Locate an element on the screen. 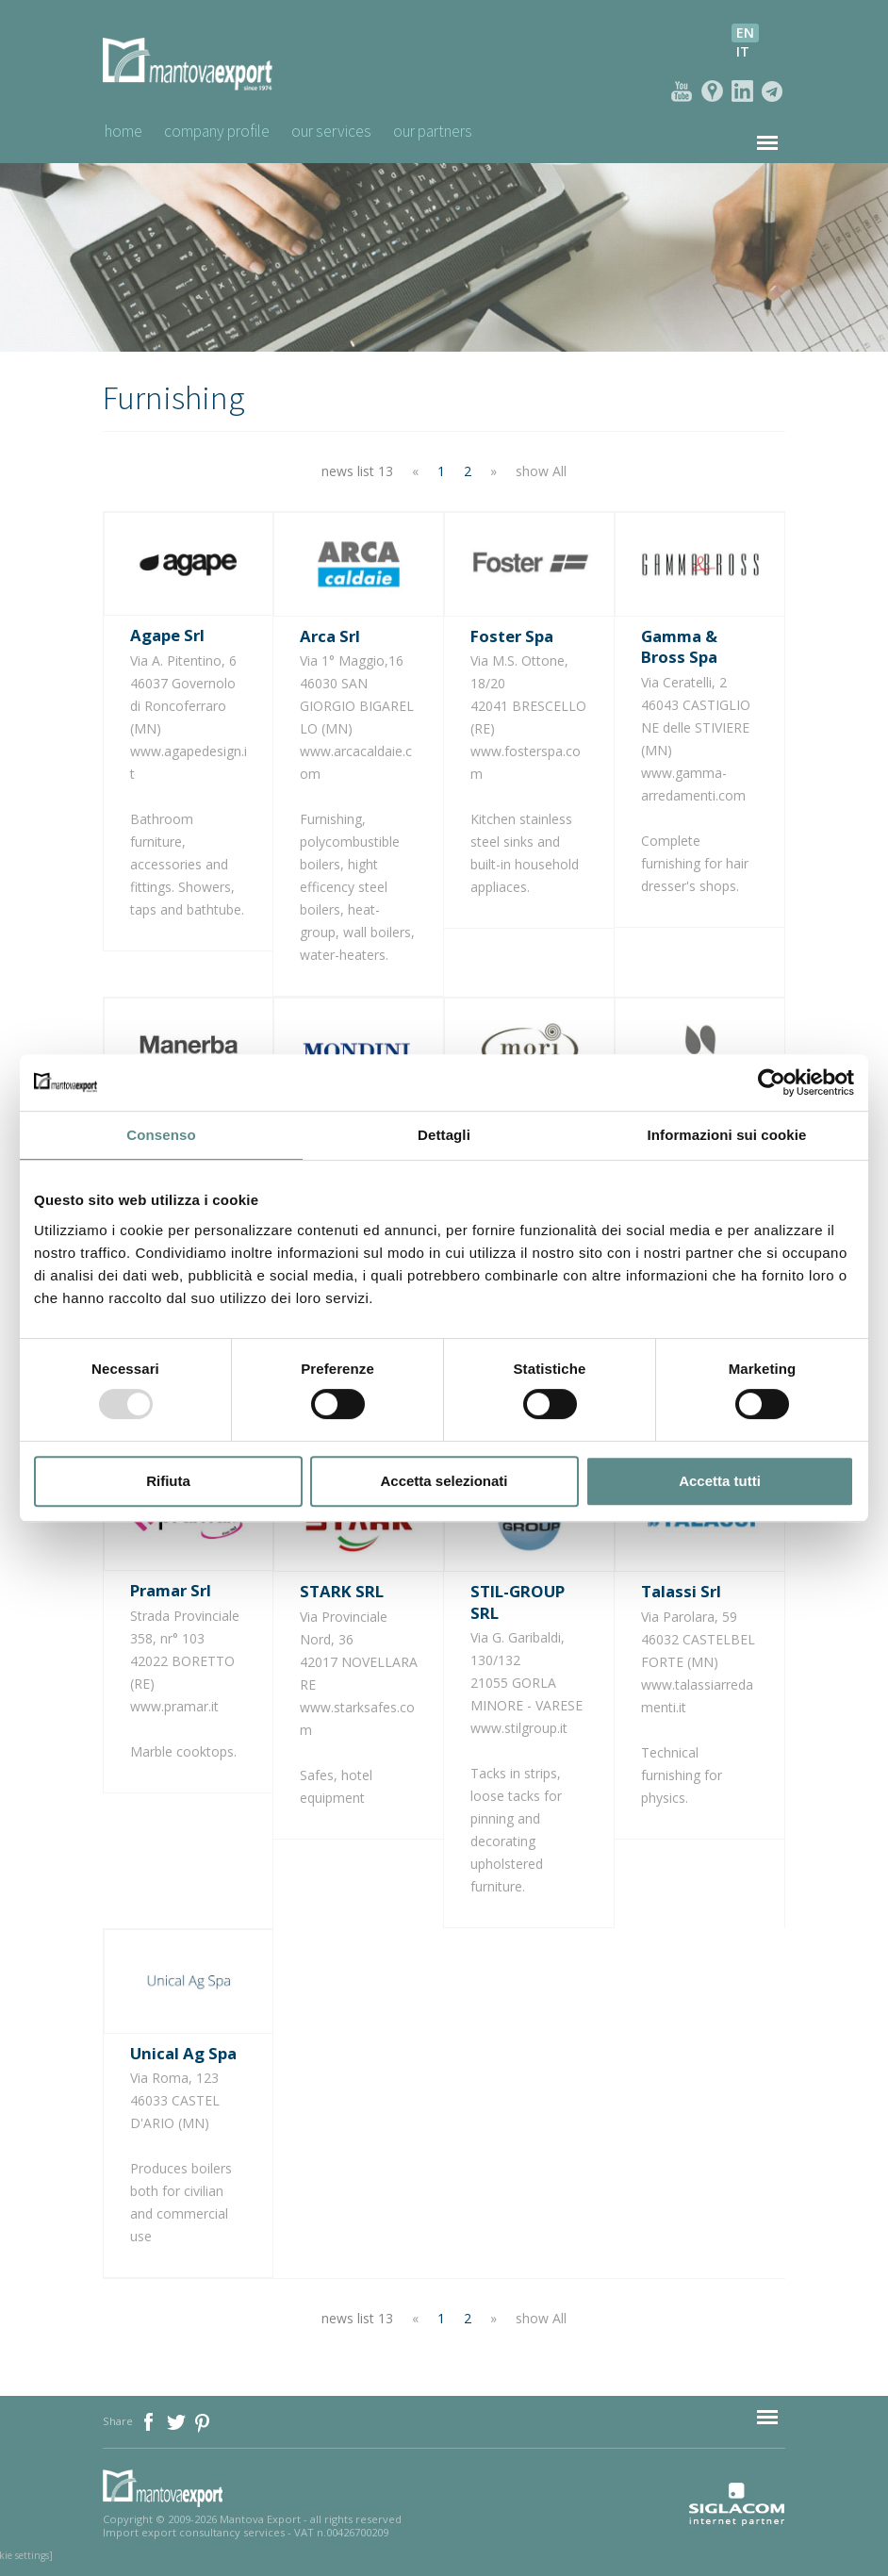 This screenshot has width=888, height=2576. Informazioni sui cookie [tab] is located at coordinates (727, 1135).